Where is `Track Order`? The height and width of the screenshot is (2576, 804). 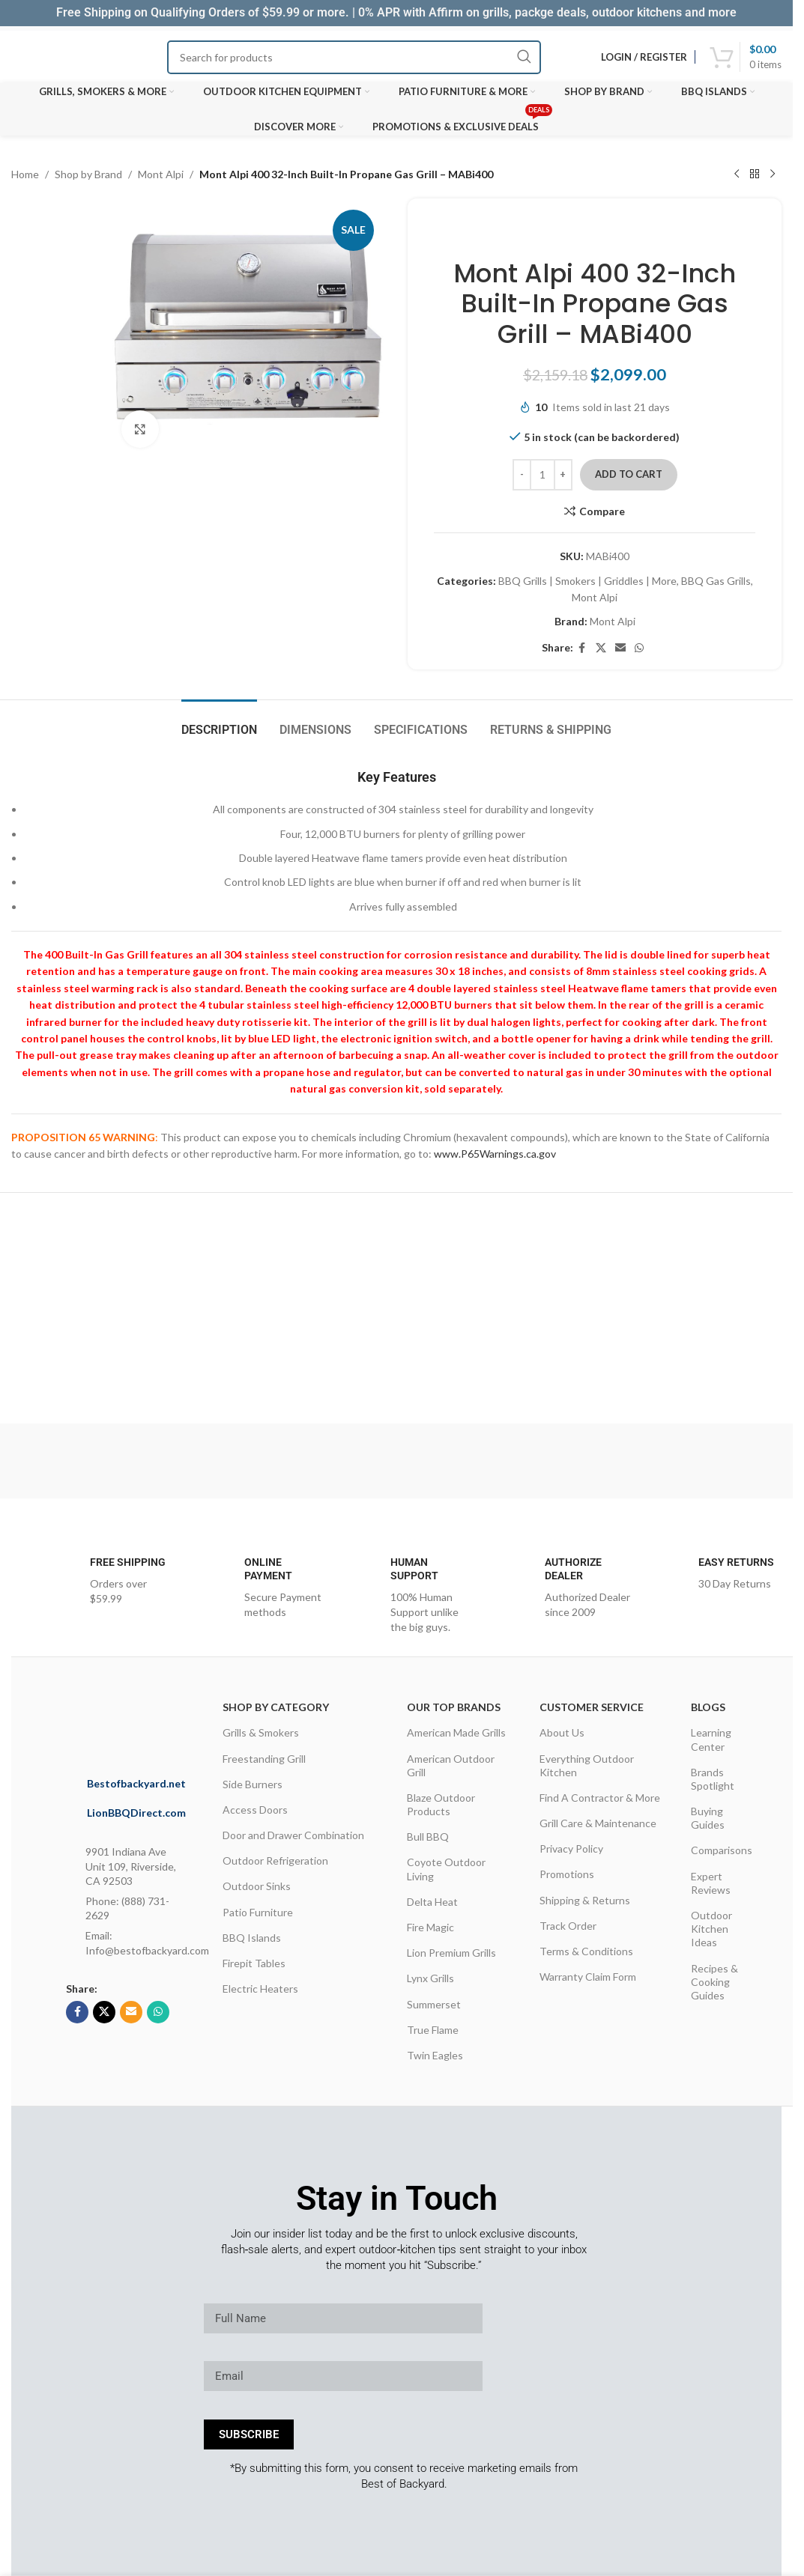
Track Order is located at coordinates (567, 1925).